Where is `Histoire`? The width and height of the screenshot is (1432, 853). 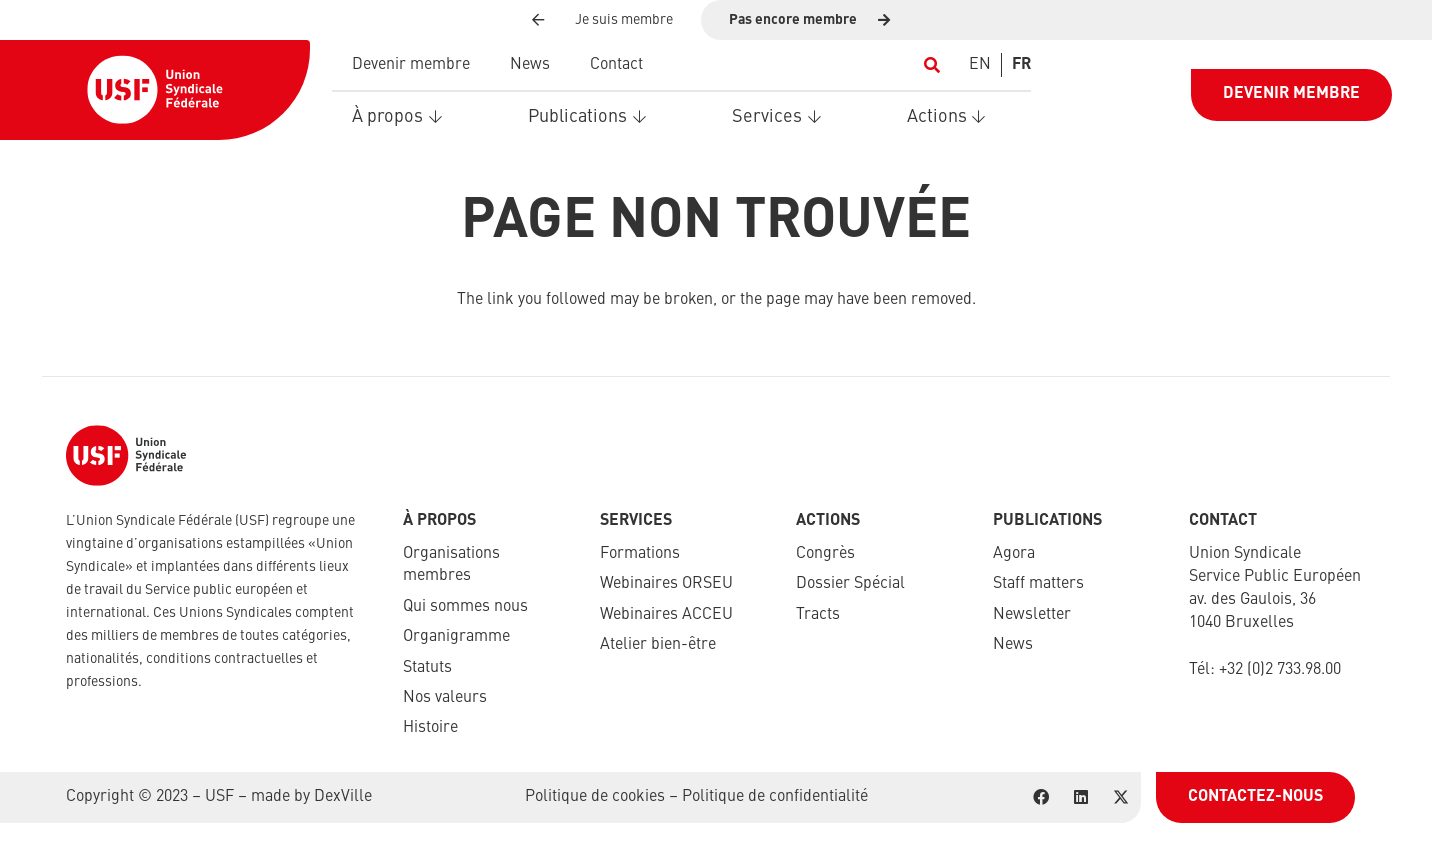 Histoire is located at coordinates (430, 728).